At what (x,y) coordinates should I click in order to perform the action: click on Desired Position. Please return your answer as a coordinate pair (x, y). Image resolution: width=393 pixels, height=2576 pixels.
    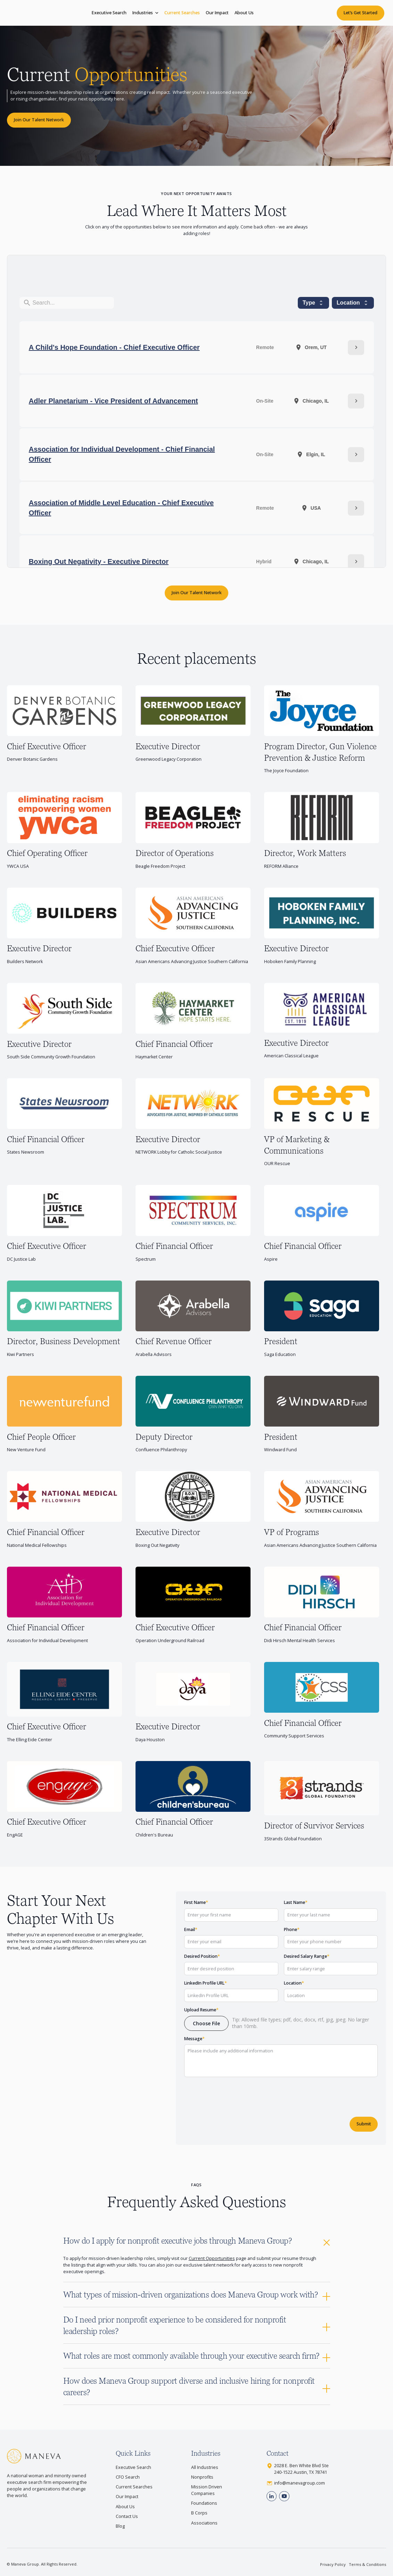
    Looking at the image, I should click on (202, 1956).